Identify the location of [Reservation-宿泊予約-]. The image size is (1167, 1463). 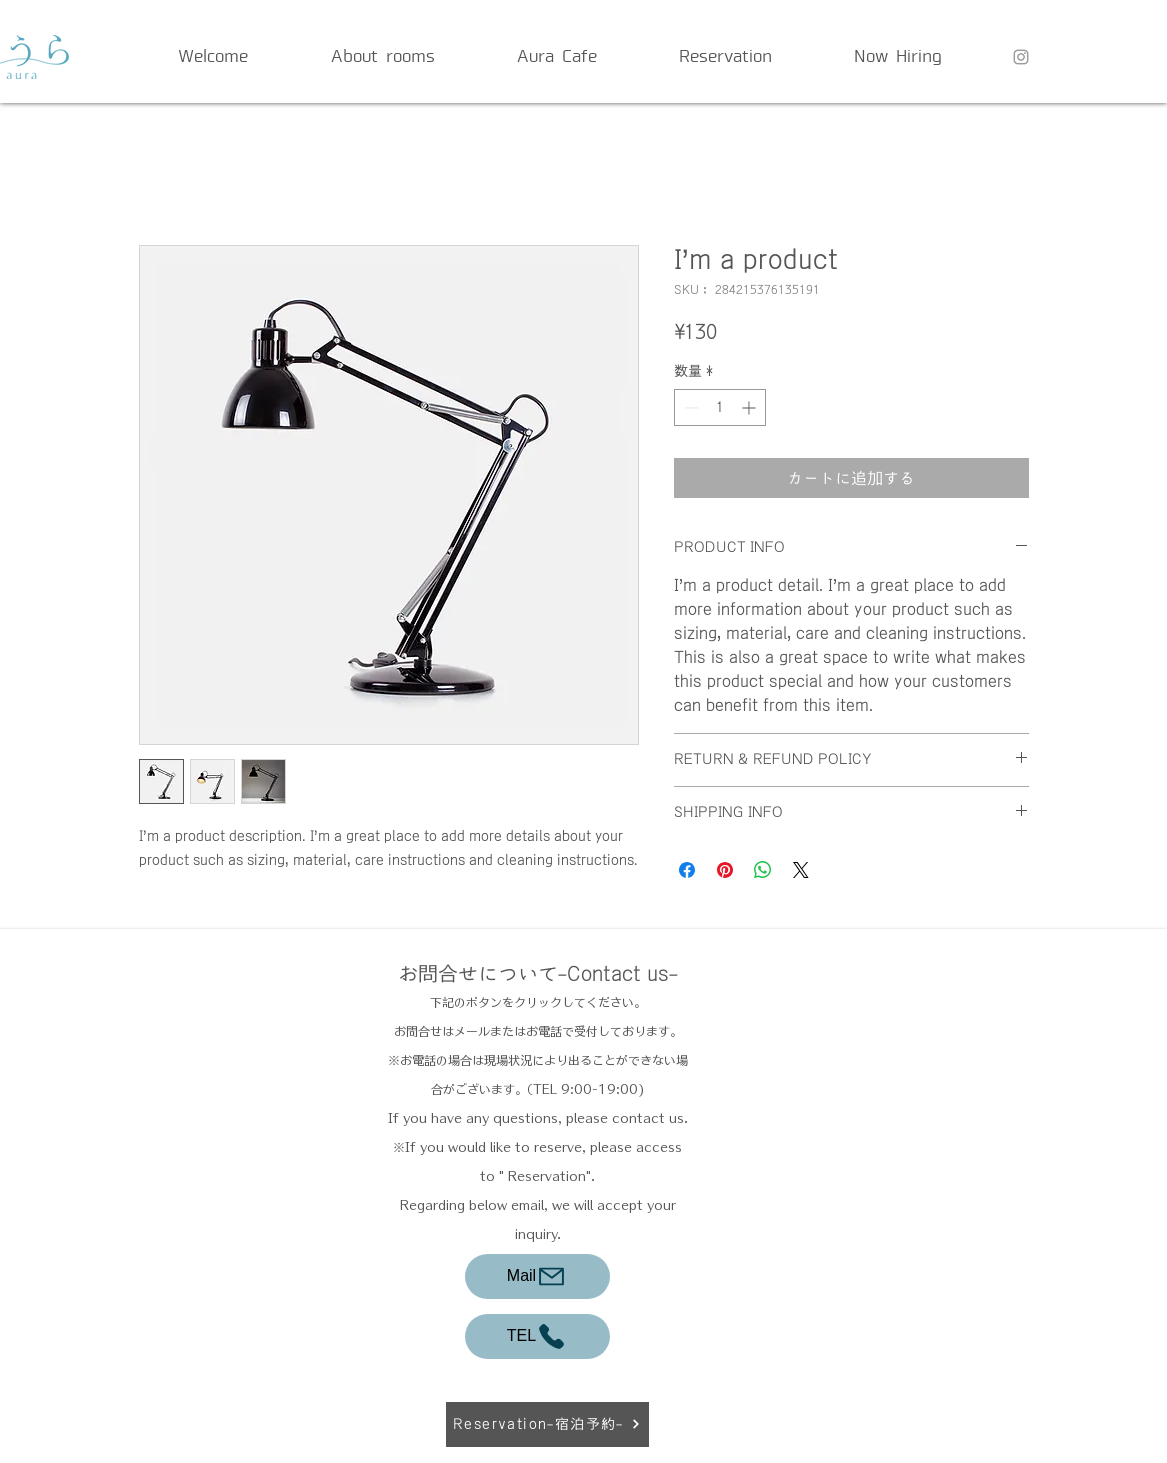
(547, 1424).